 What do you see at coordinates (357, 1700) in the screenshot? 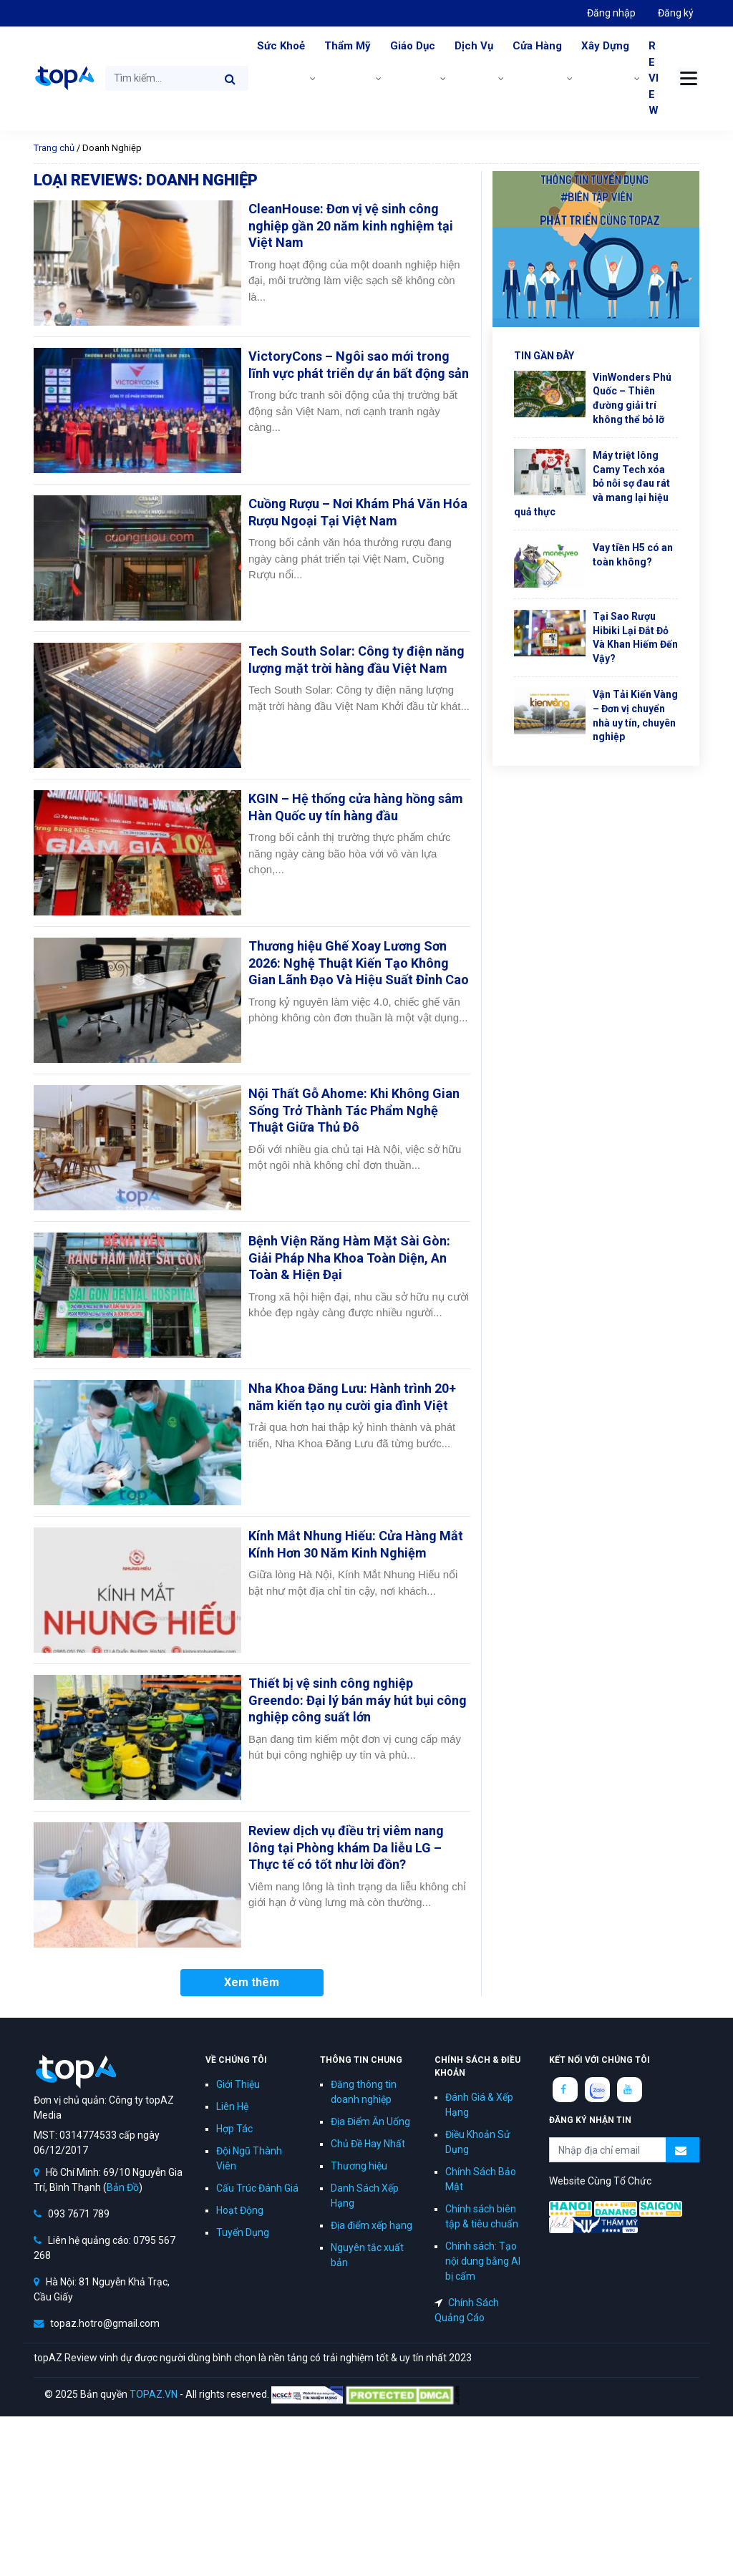
I see `Thiết bị vệ sinh công nghiệp Greendo: Đại lý bán máy hút bụi công nghiệp công suất lớn` at bounding box center [357, 1700].